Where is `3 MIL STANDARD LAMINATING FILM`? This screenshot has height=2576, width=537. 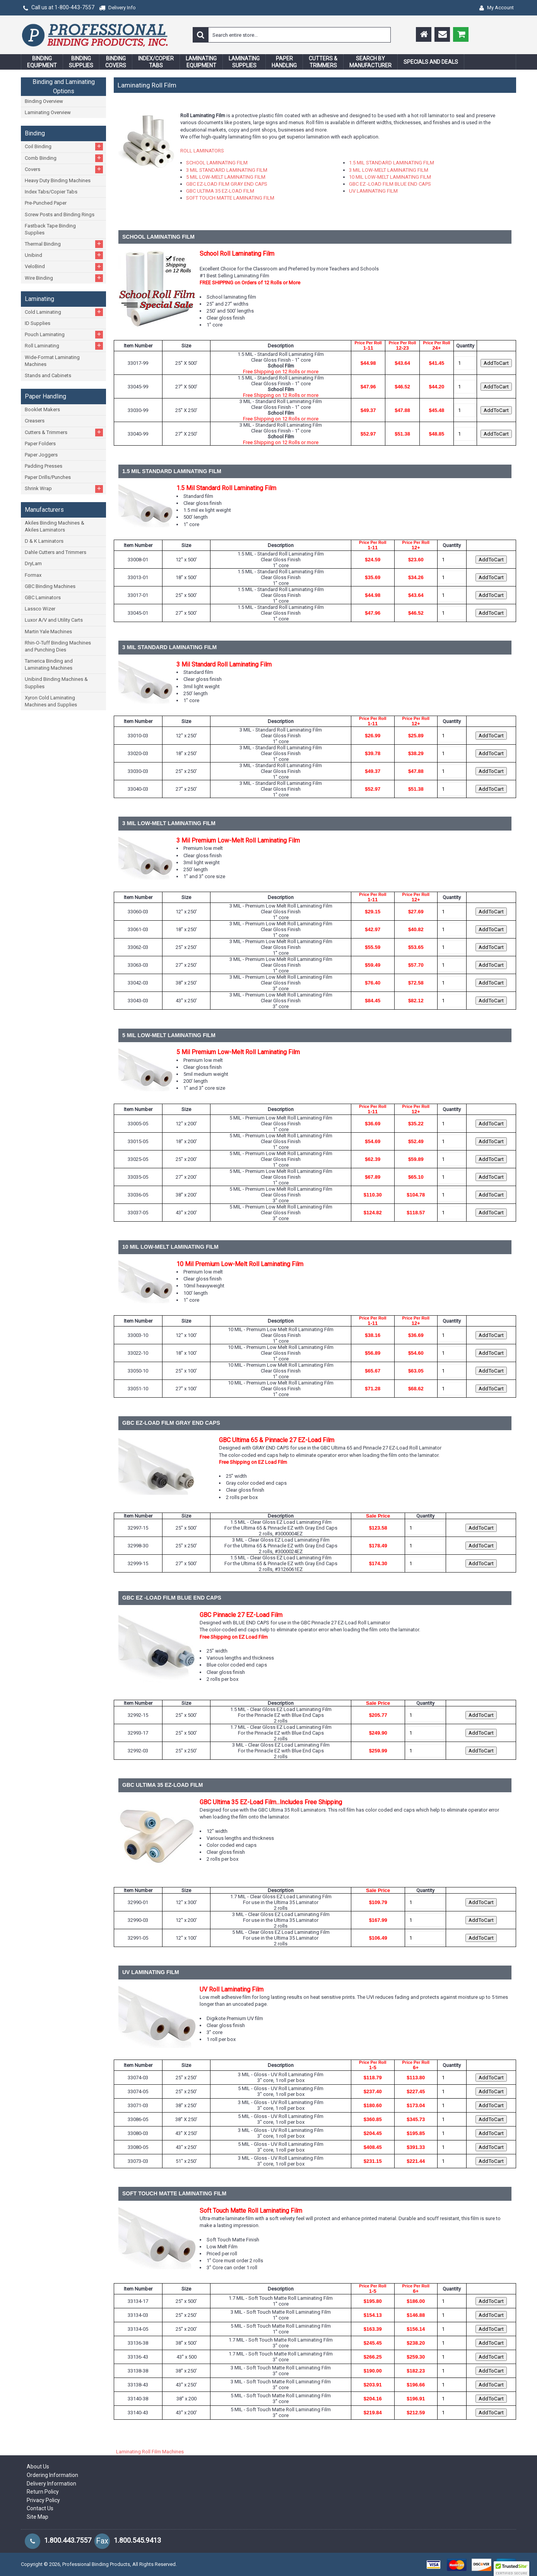
3 MIL STANDARD LAMINATING FILM is located at coordinates (226, 170).